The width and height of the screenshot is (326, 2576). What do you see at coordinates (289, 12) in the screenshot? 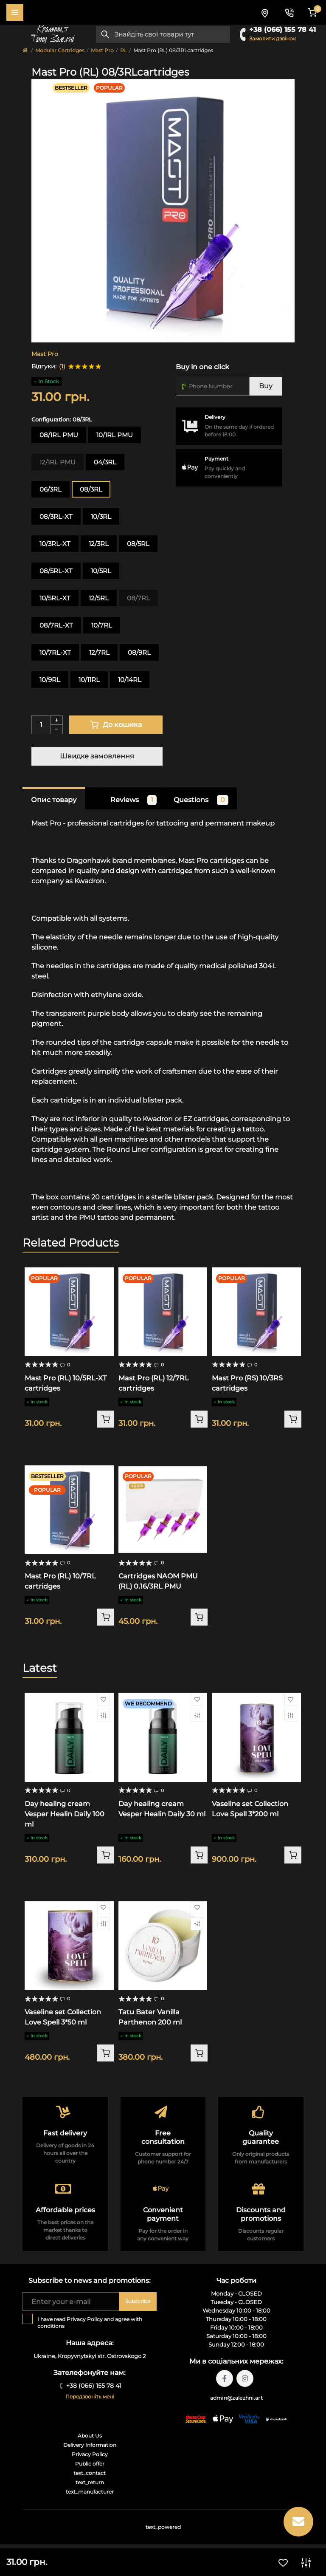
I see `[Contacts]` at bounding box center [289, 12].